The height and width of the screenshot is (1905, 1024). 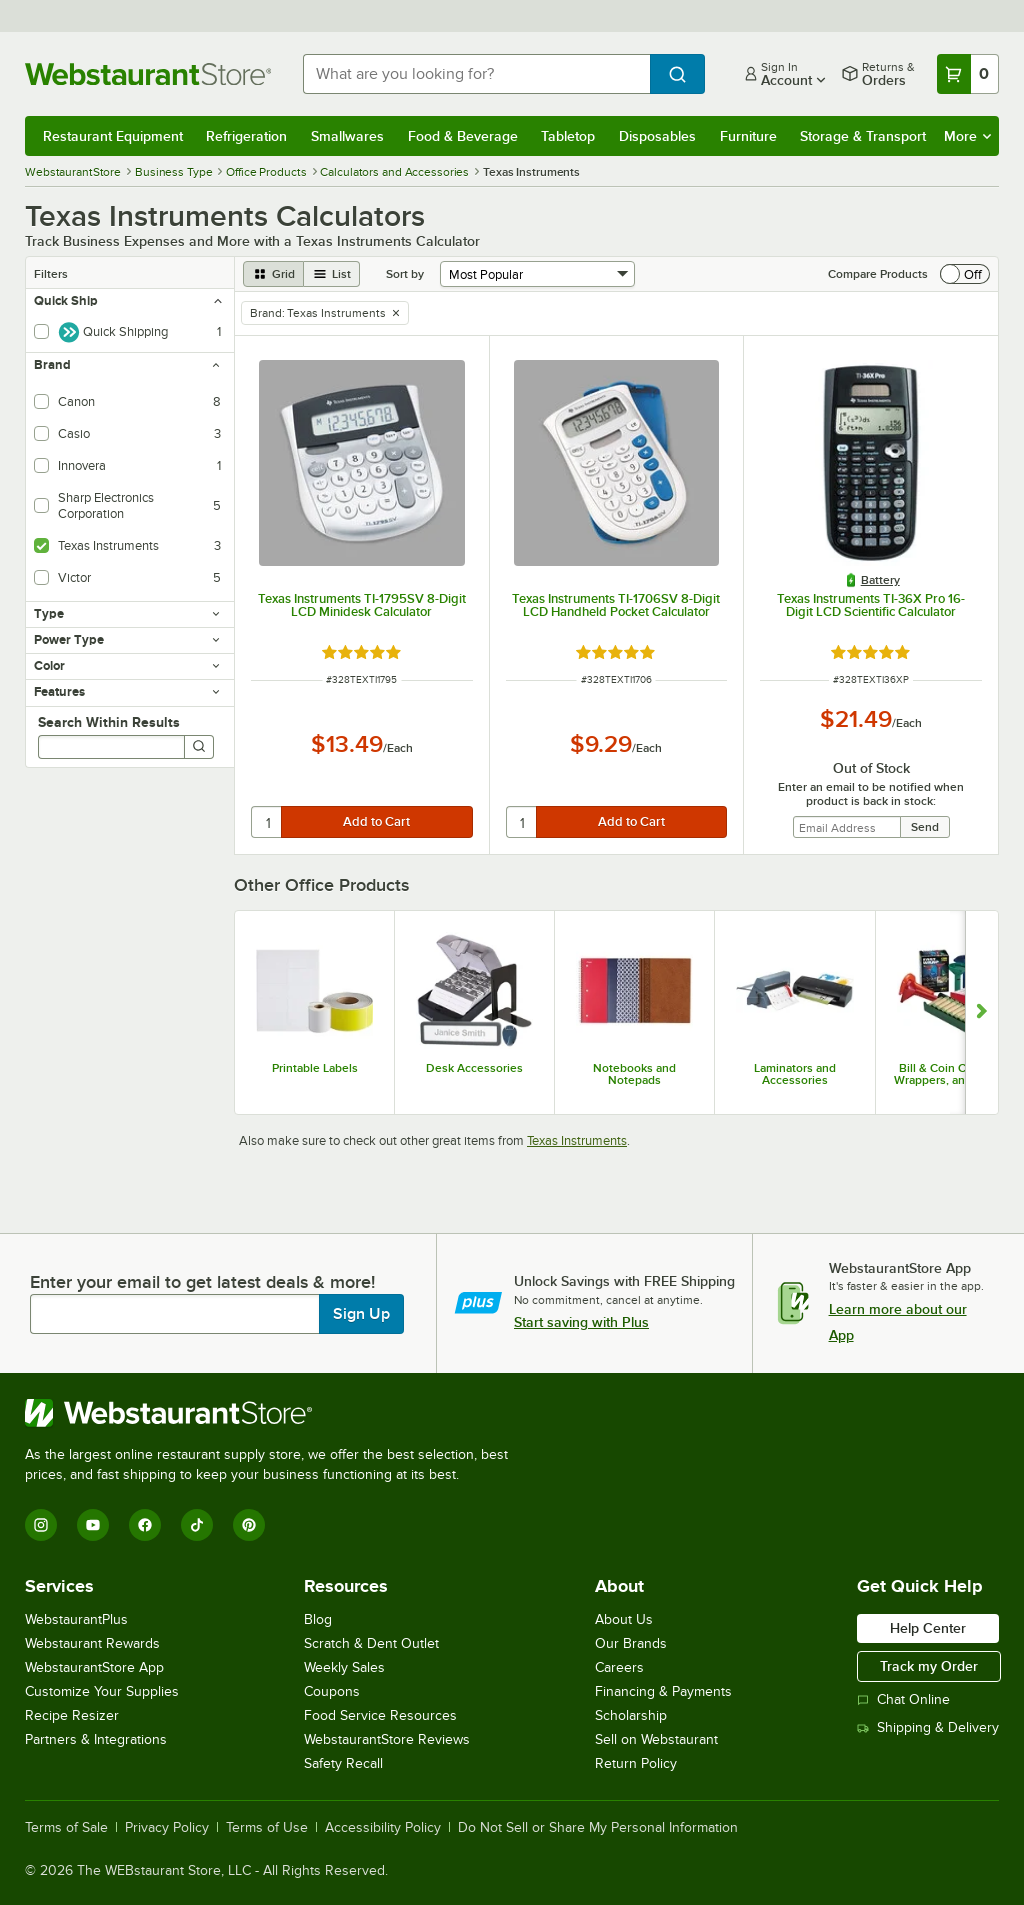 I want to click on Return Policy, so click(x=636, y=1763).